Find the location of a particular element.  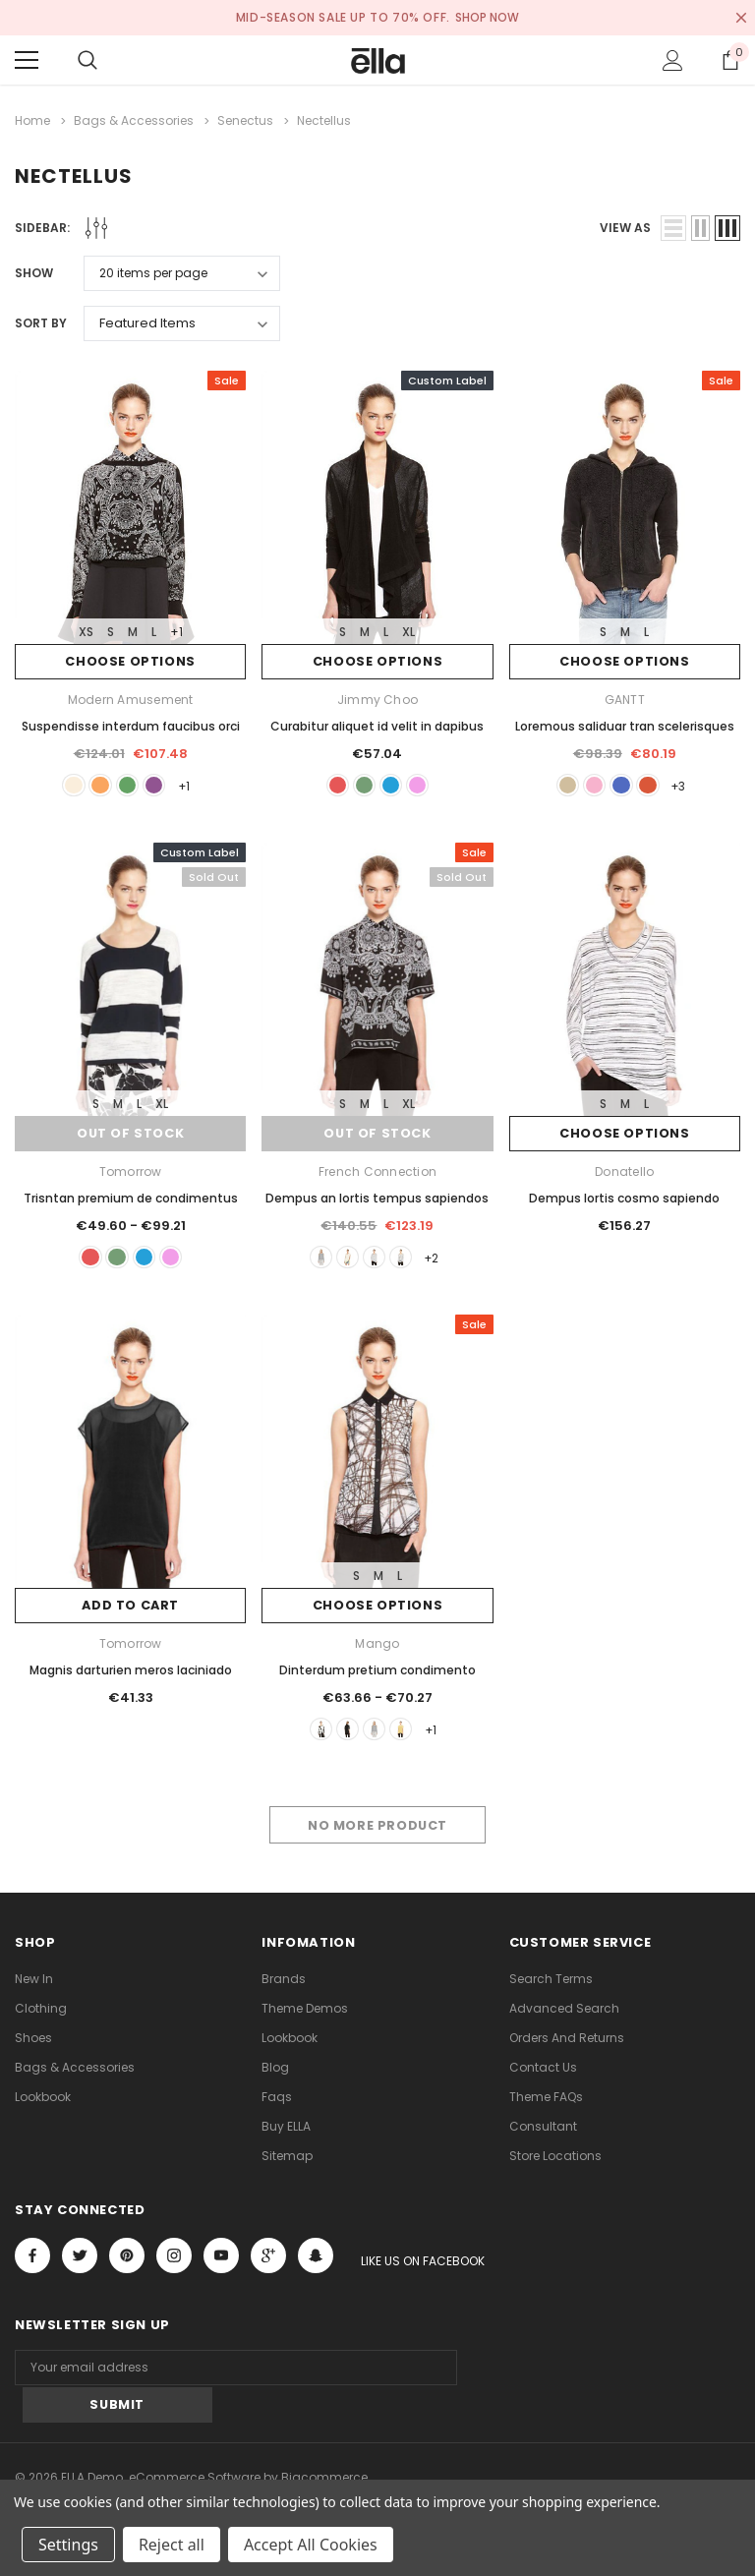

Choose Options is located at coordinates (130, 661).